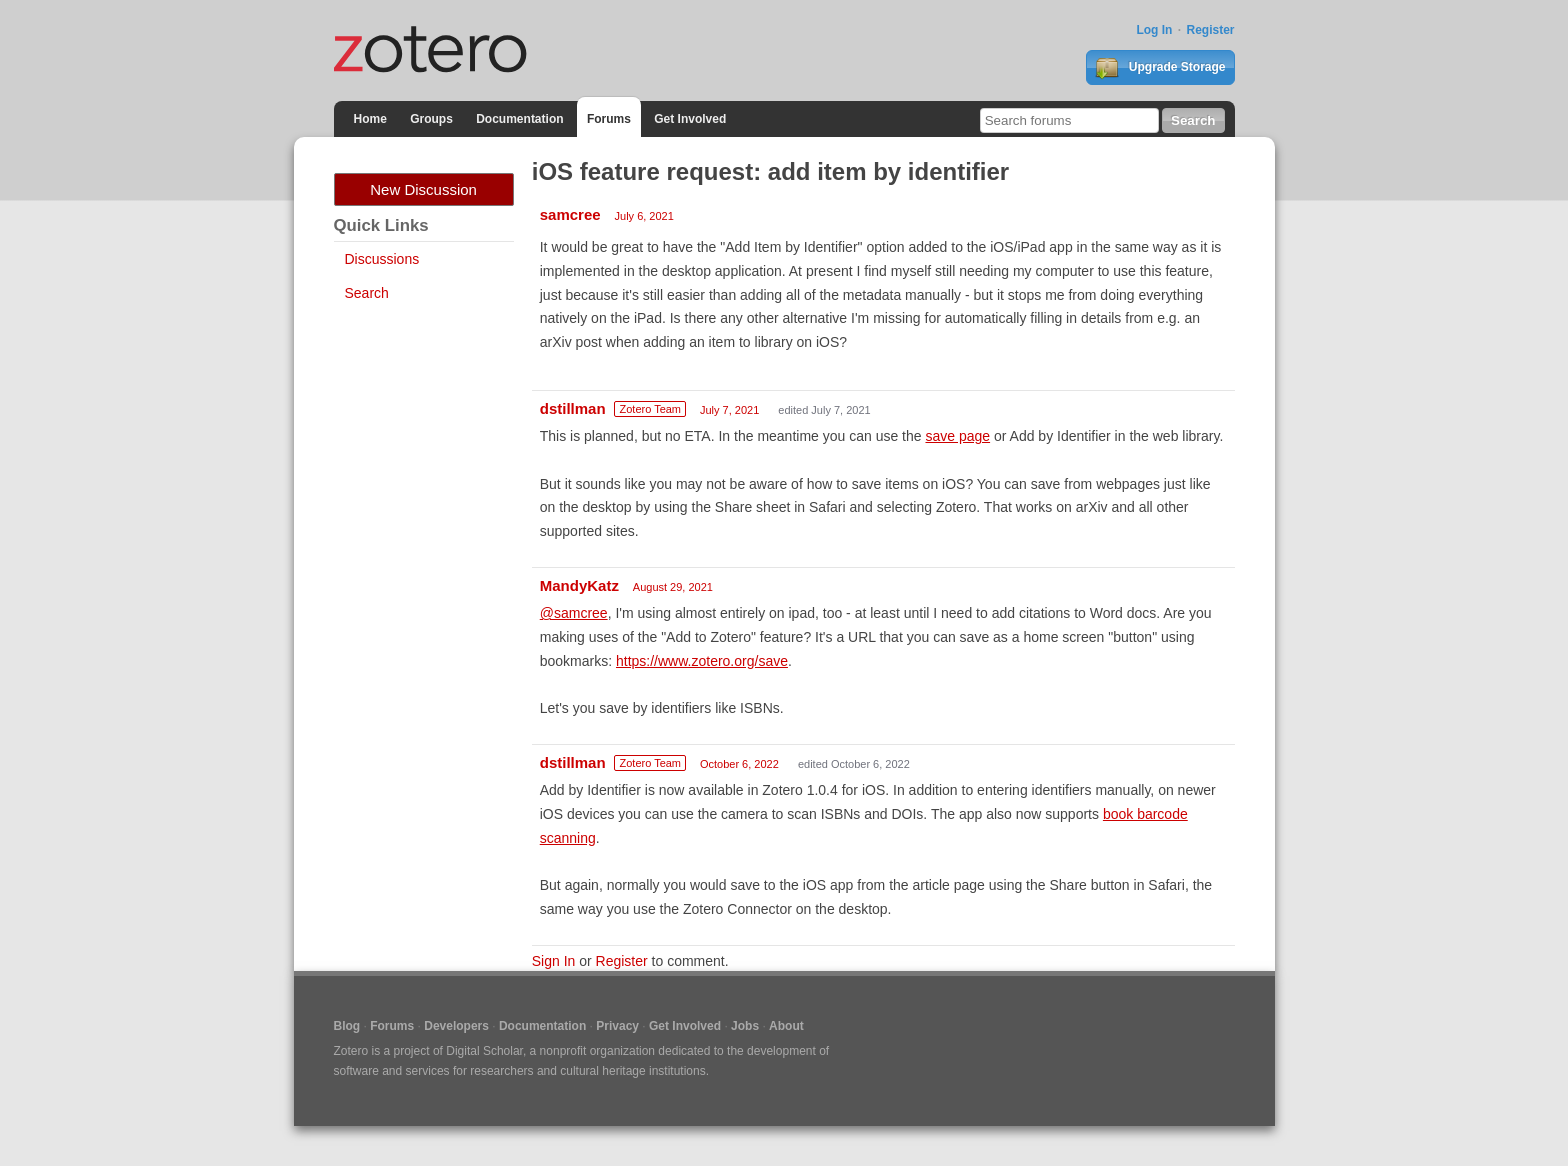 The image size is (1568, 1166). What do you see at coordinates (609, 119) in the screenshot?
I see `Forums` at bounding box center [609, 119].